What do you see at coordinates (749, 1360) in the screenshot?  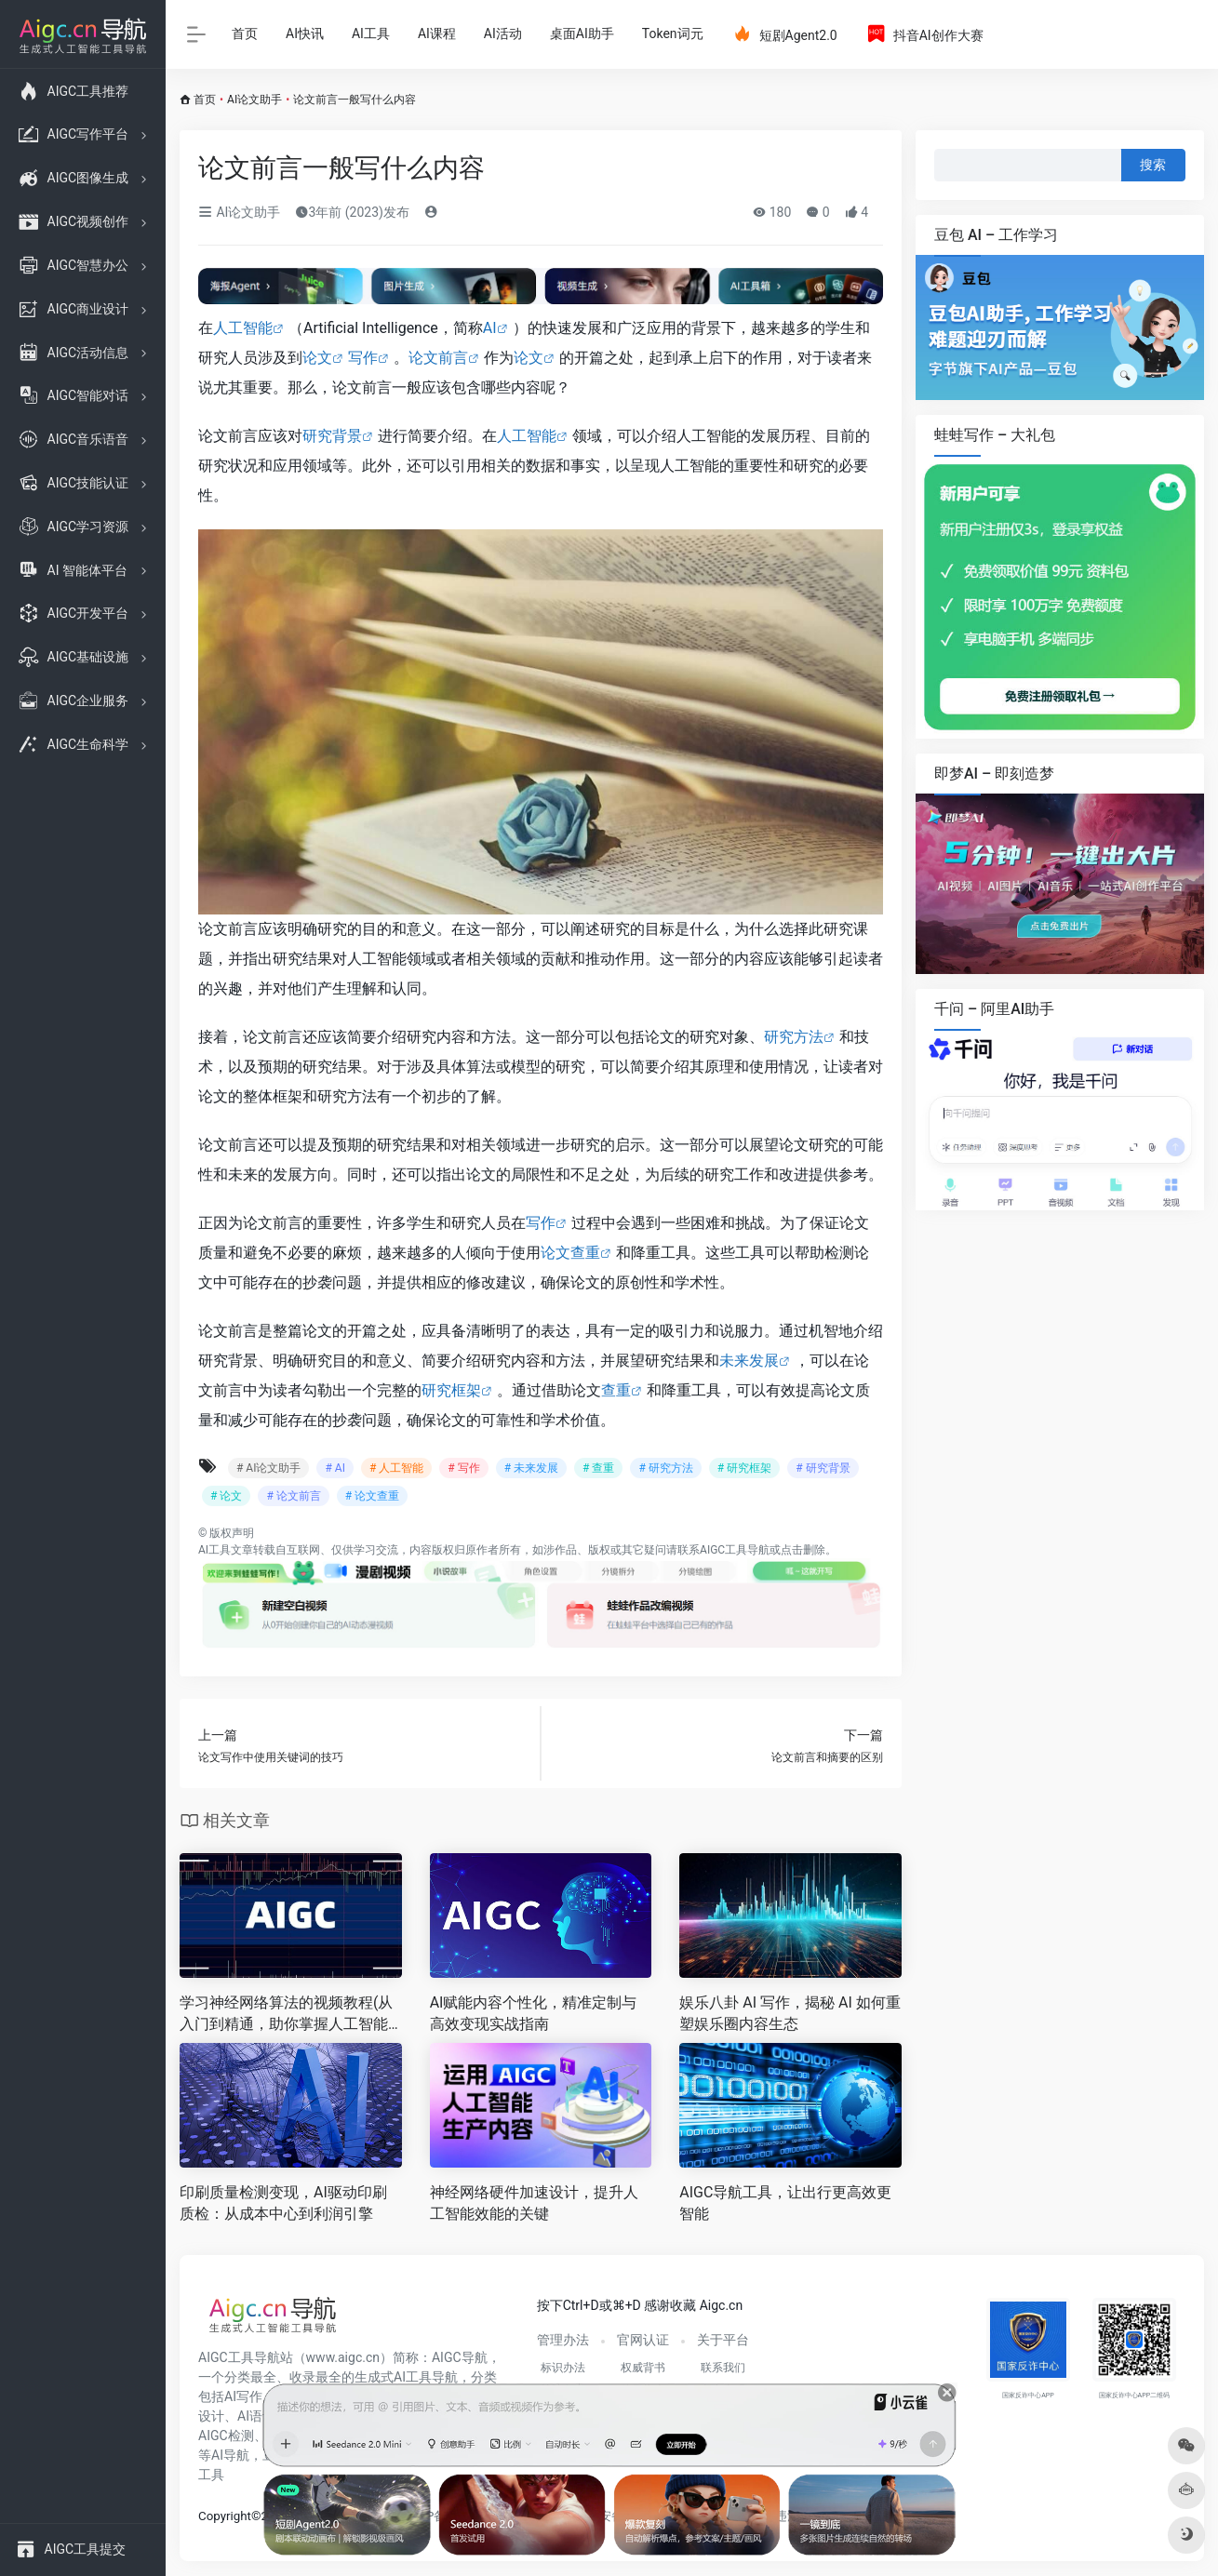 I see `未来发展` at bounding box center [749, 1360].